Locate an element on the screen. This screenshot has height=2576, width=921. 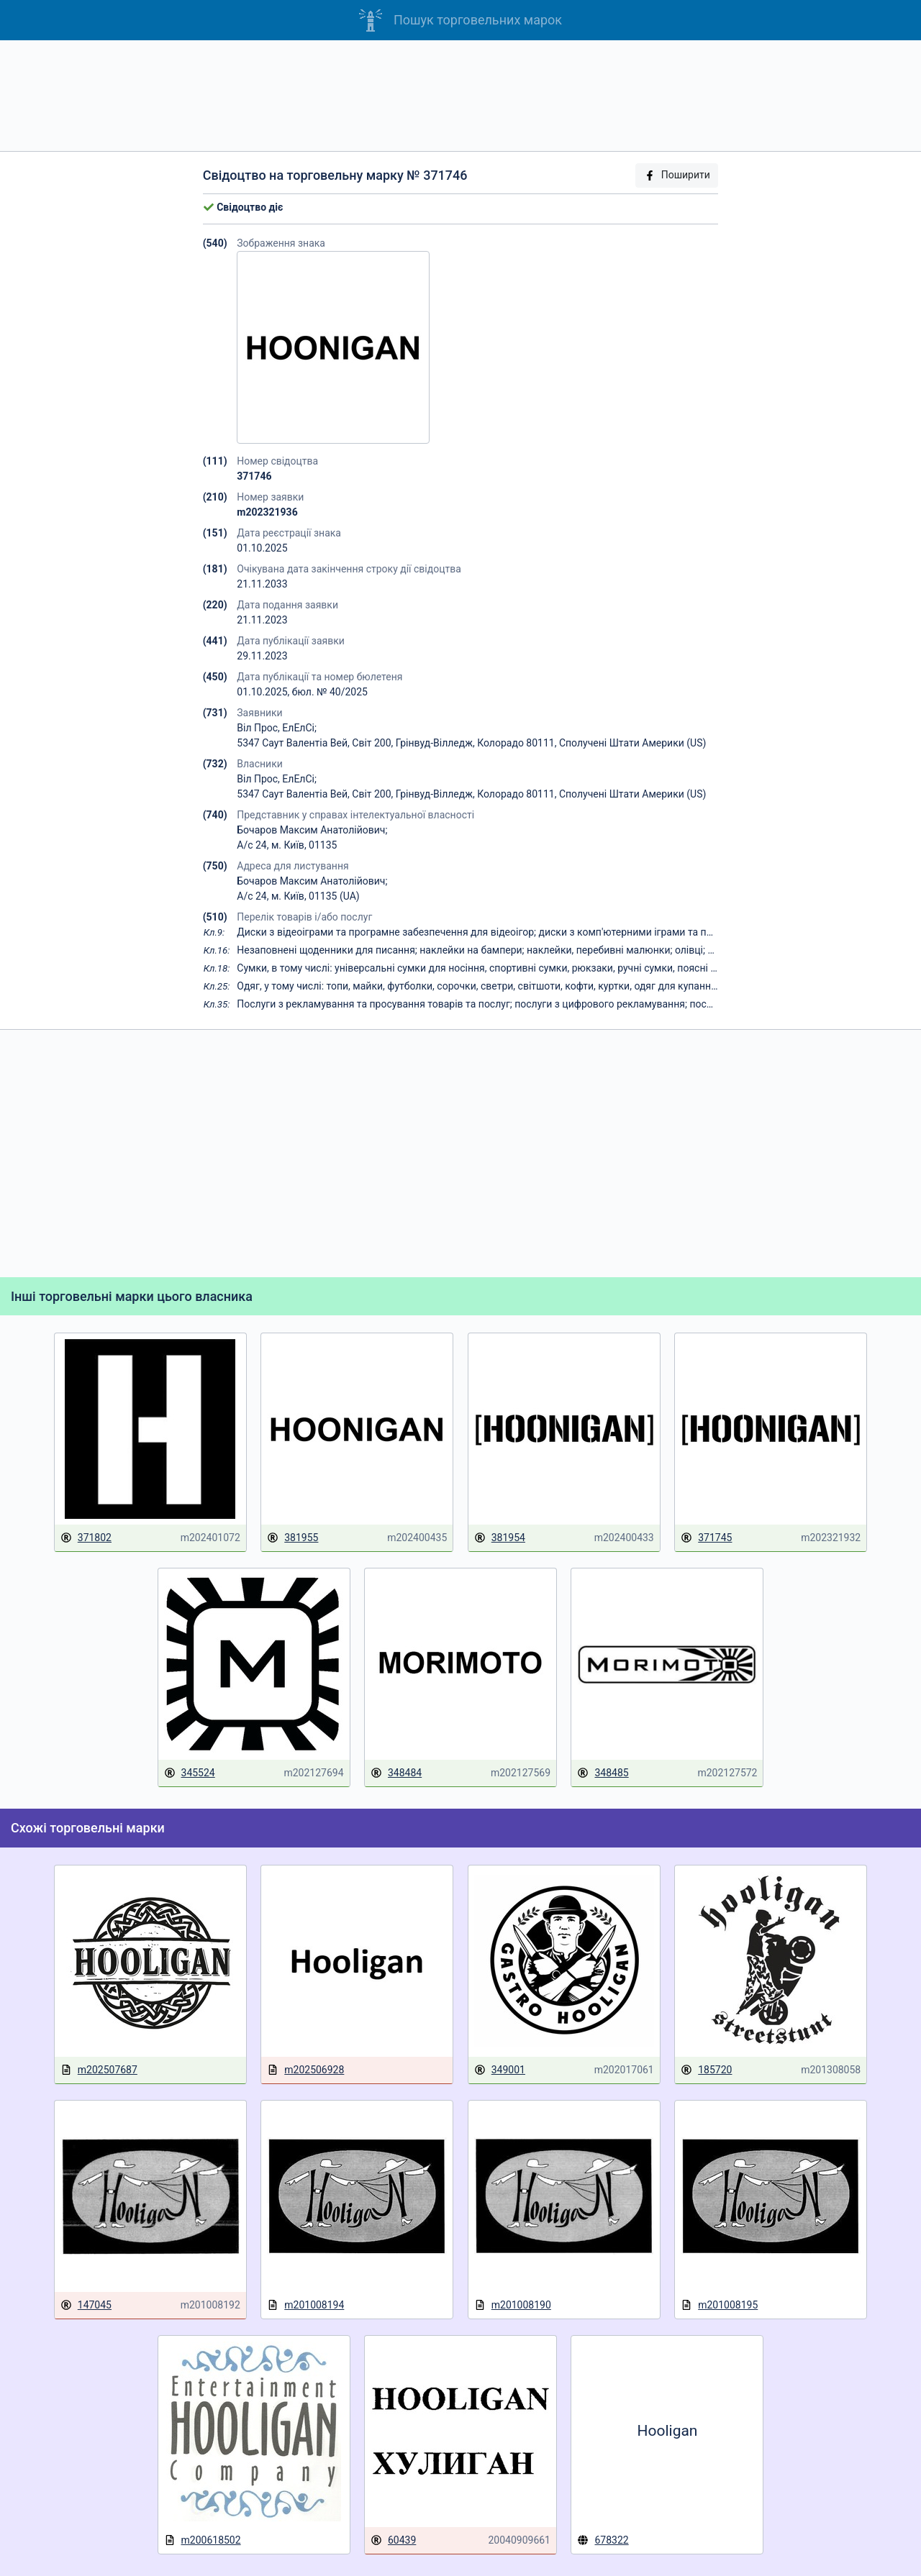
m201008194 is located at coordinates (305, 2305).